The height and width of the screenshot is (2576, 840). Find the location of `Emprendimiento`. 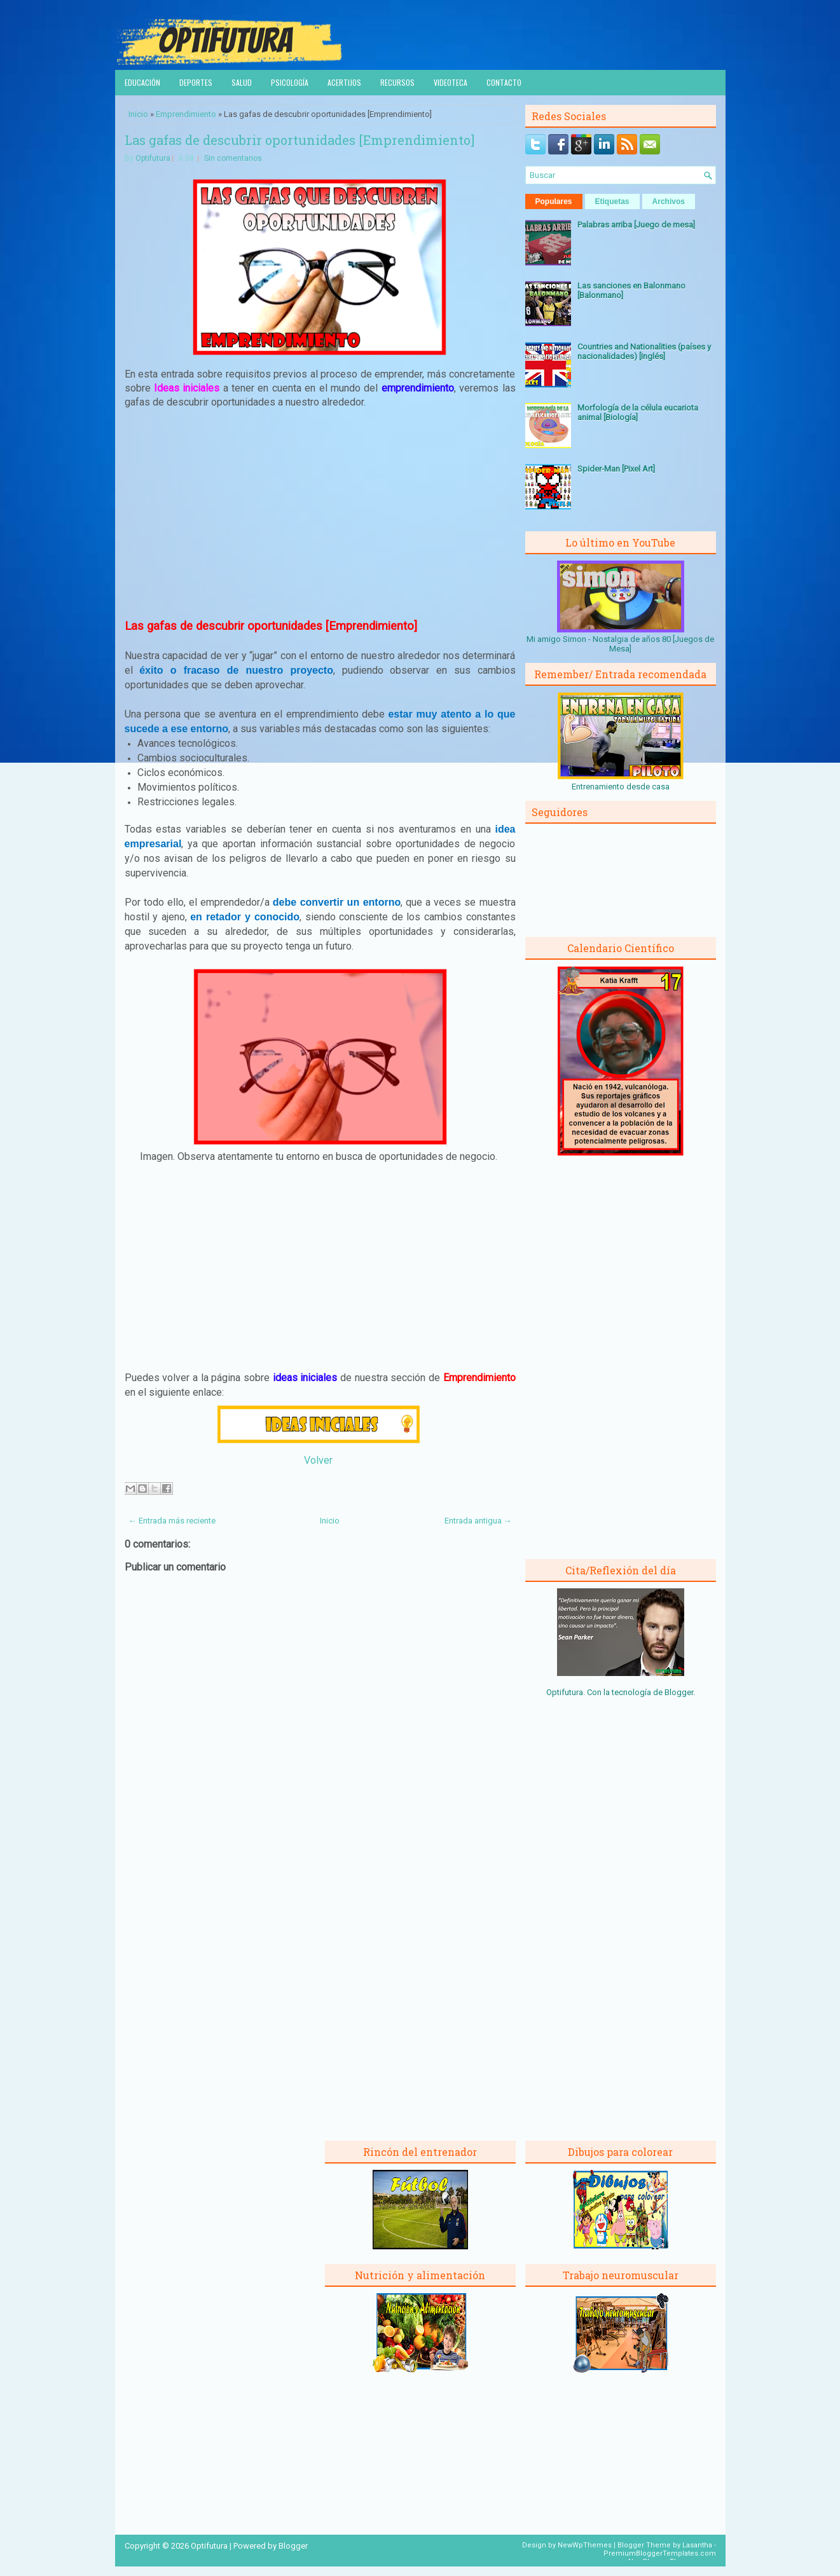

Emprendimiento is located at coordinates (186, 114).